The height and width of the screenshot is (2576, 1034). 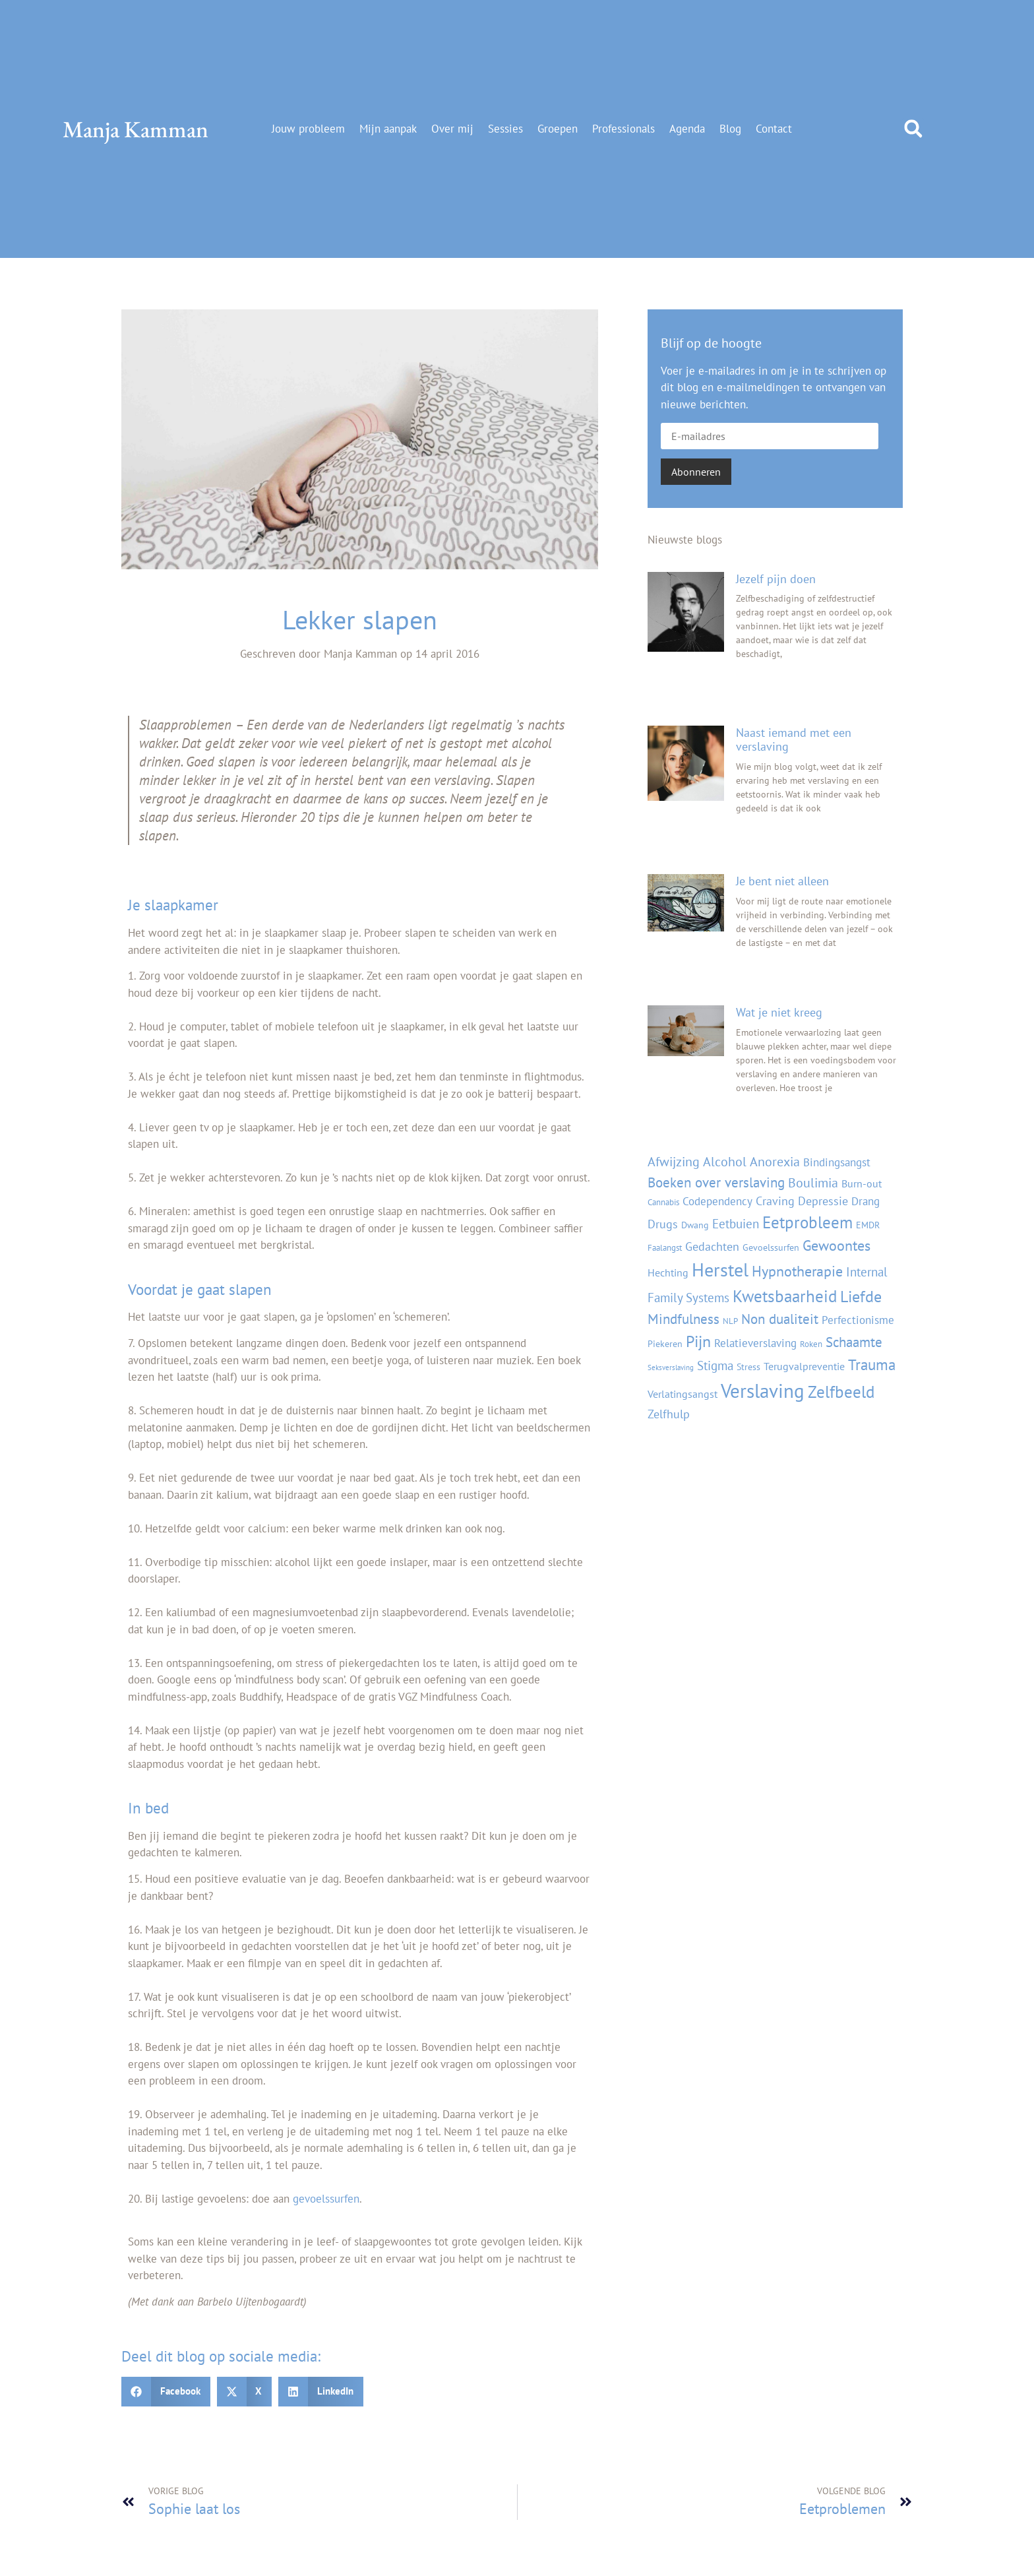 What do you see at coordinates (682, 1393) in the screenshot?
I see `Verlatingsangst [Verlatingsangst (5 items)]` at bounding box center [682, 1393].